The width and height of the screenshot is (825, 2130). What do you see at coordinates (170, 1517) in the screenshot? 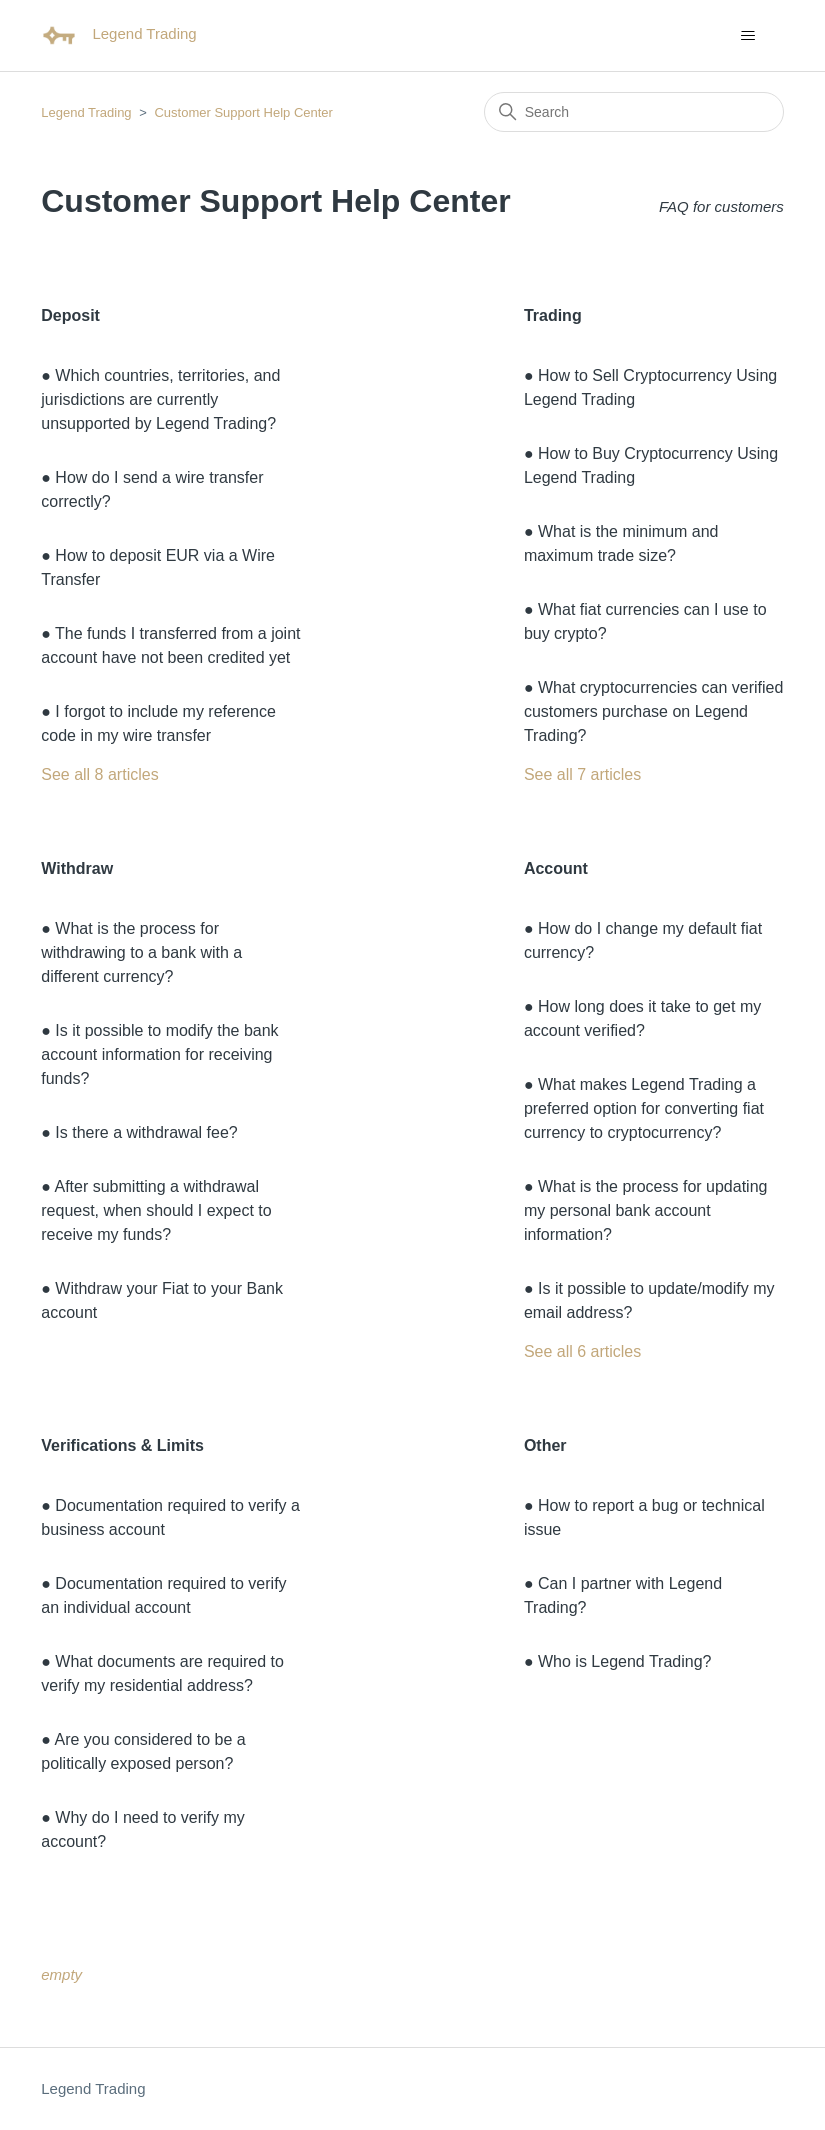
I see `● Documentation required to verify a business account` at bounding box center [170, 1517].